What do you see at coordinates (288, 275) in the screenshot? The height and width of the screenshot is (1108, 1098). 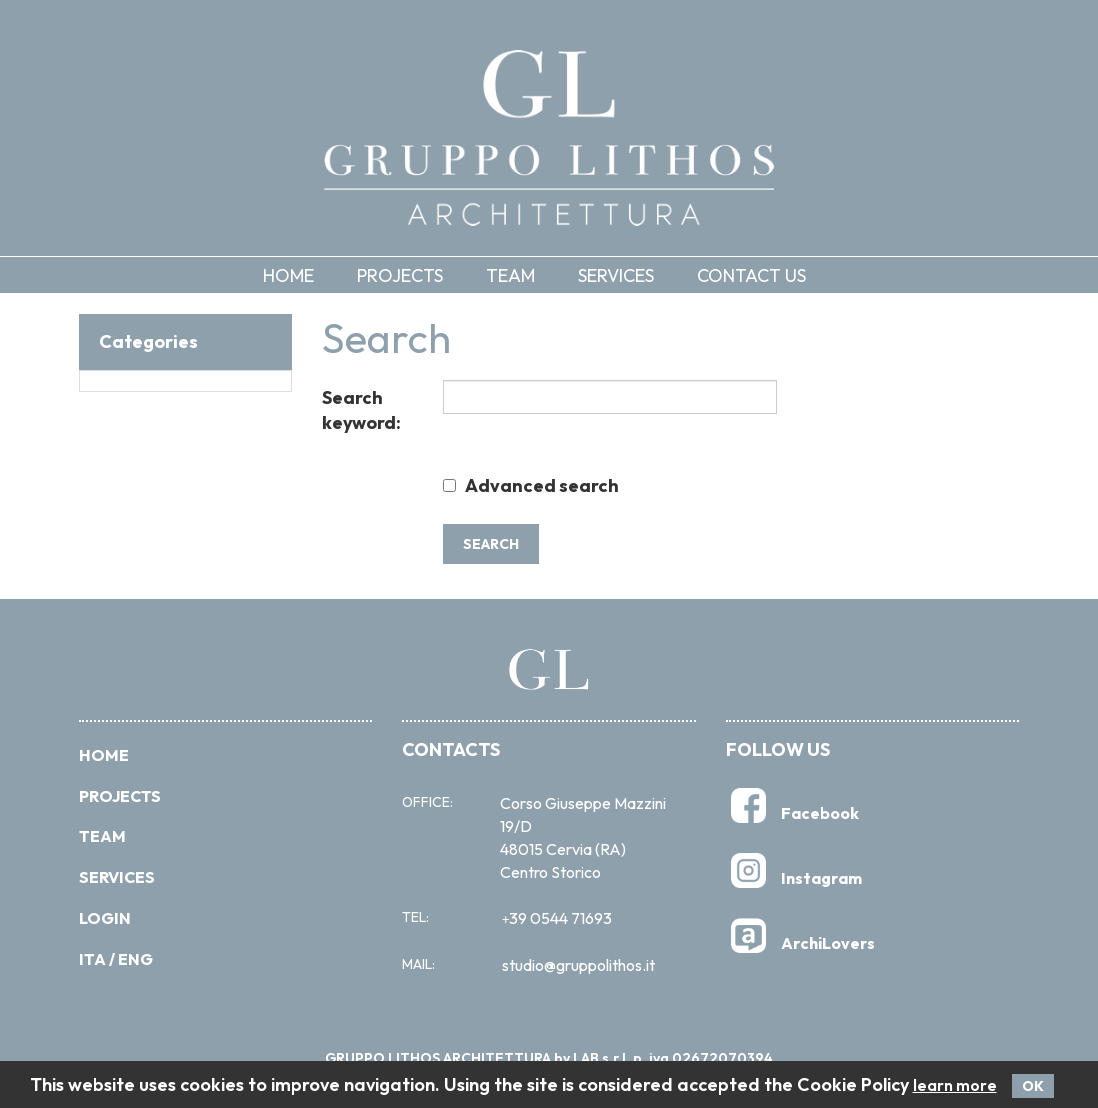 I see `Home` at bounding box center [288, 275].